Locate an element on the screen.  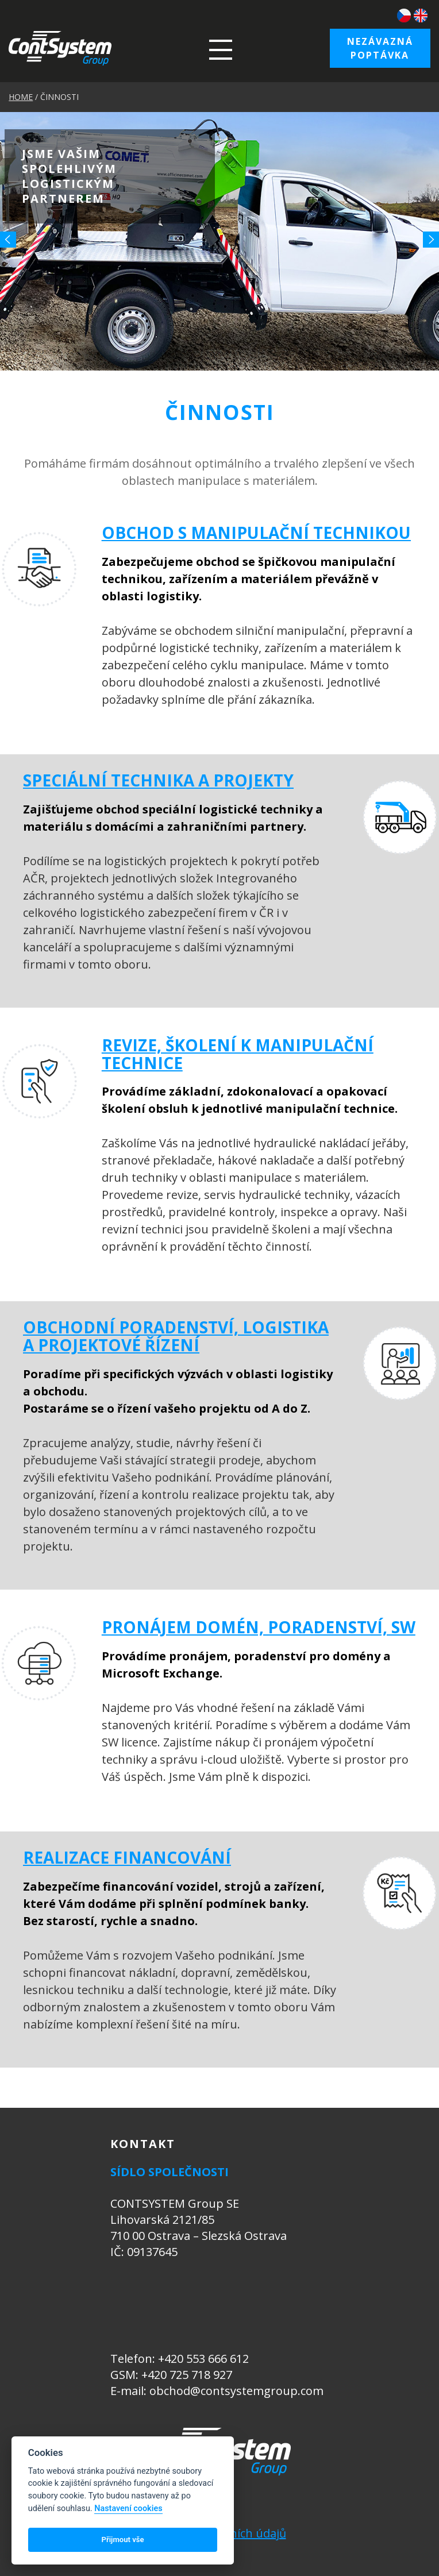
Přijmout vše is located at coordinates (123, 2539).